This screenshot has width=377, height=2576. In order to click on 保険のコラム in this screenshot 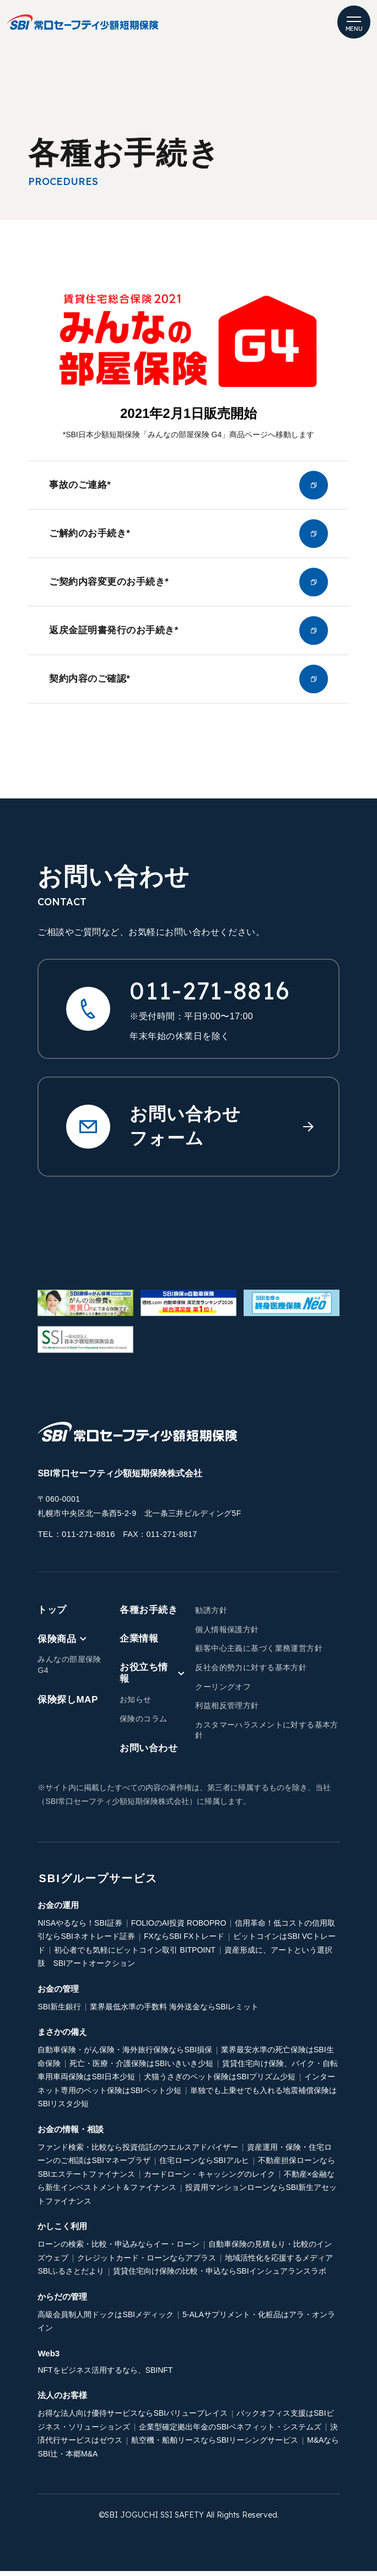, I will do `click(144, 1723)`.